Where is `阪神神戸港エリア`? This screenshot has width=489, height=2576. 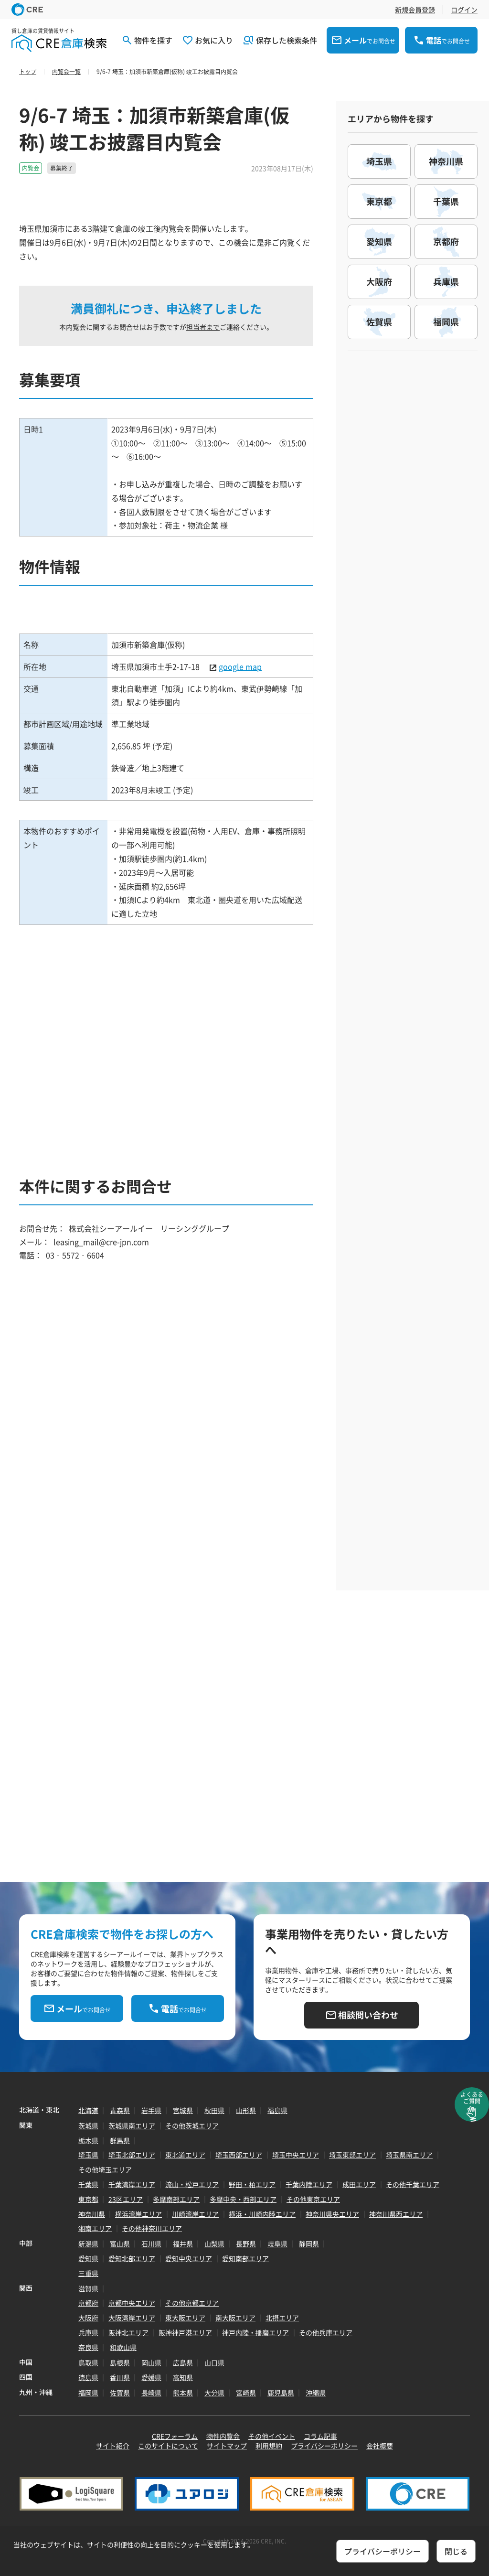
阪神神戸港エリア is located at coordinates (185, 2332).